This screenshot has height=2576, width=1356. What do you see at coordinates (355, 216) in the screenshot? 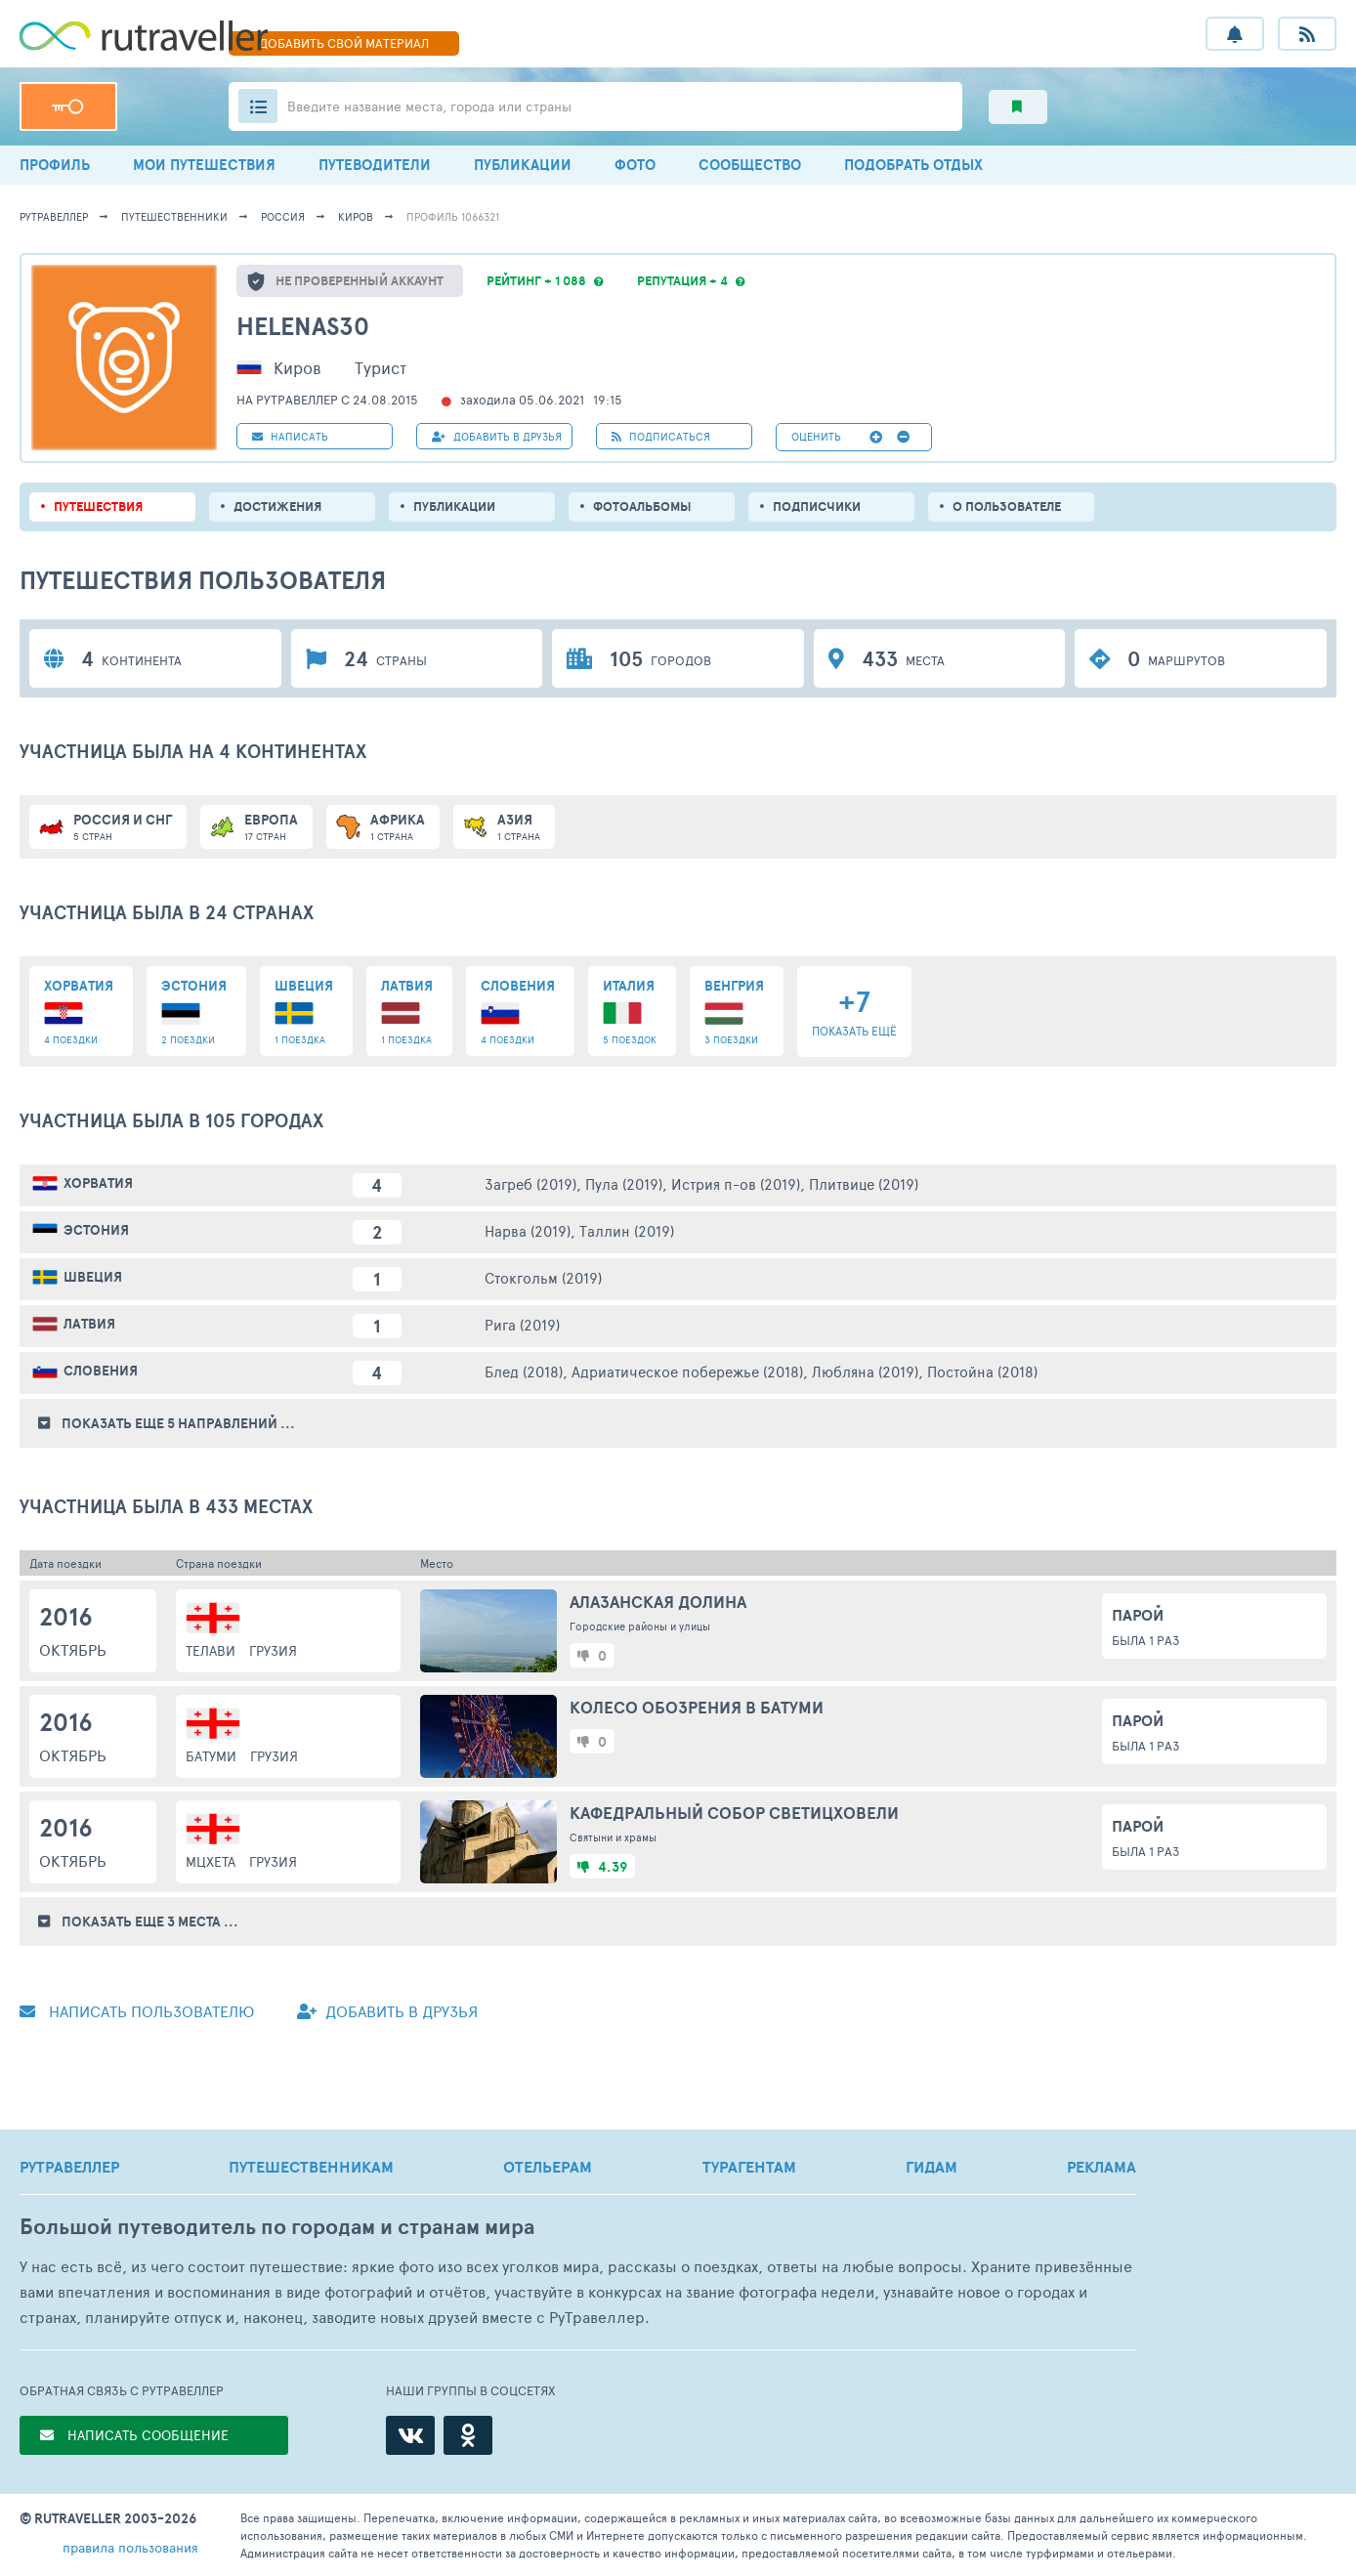
I see `Киров` at bounding box center [355, 216].